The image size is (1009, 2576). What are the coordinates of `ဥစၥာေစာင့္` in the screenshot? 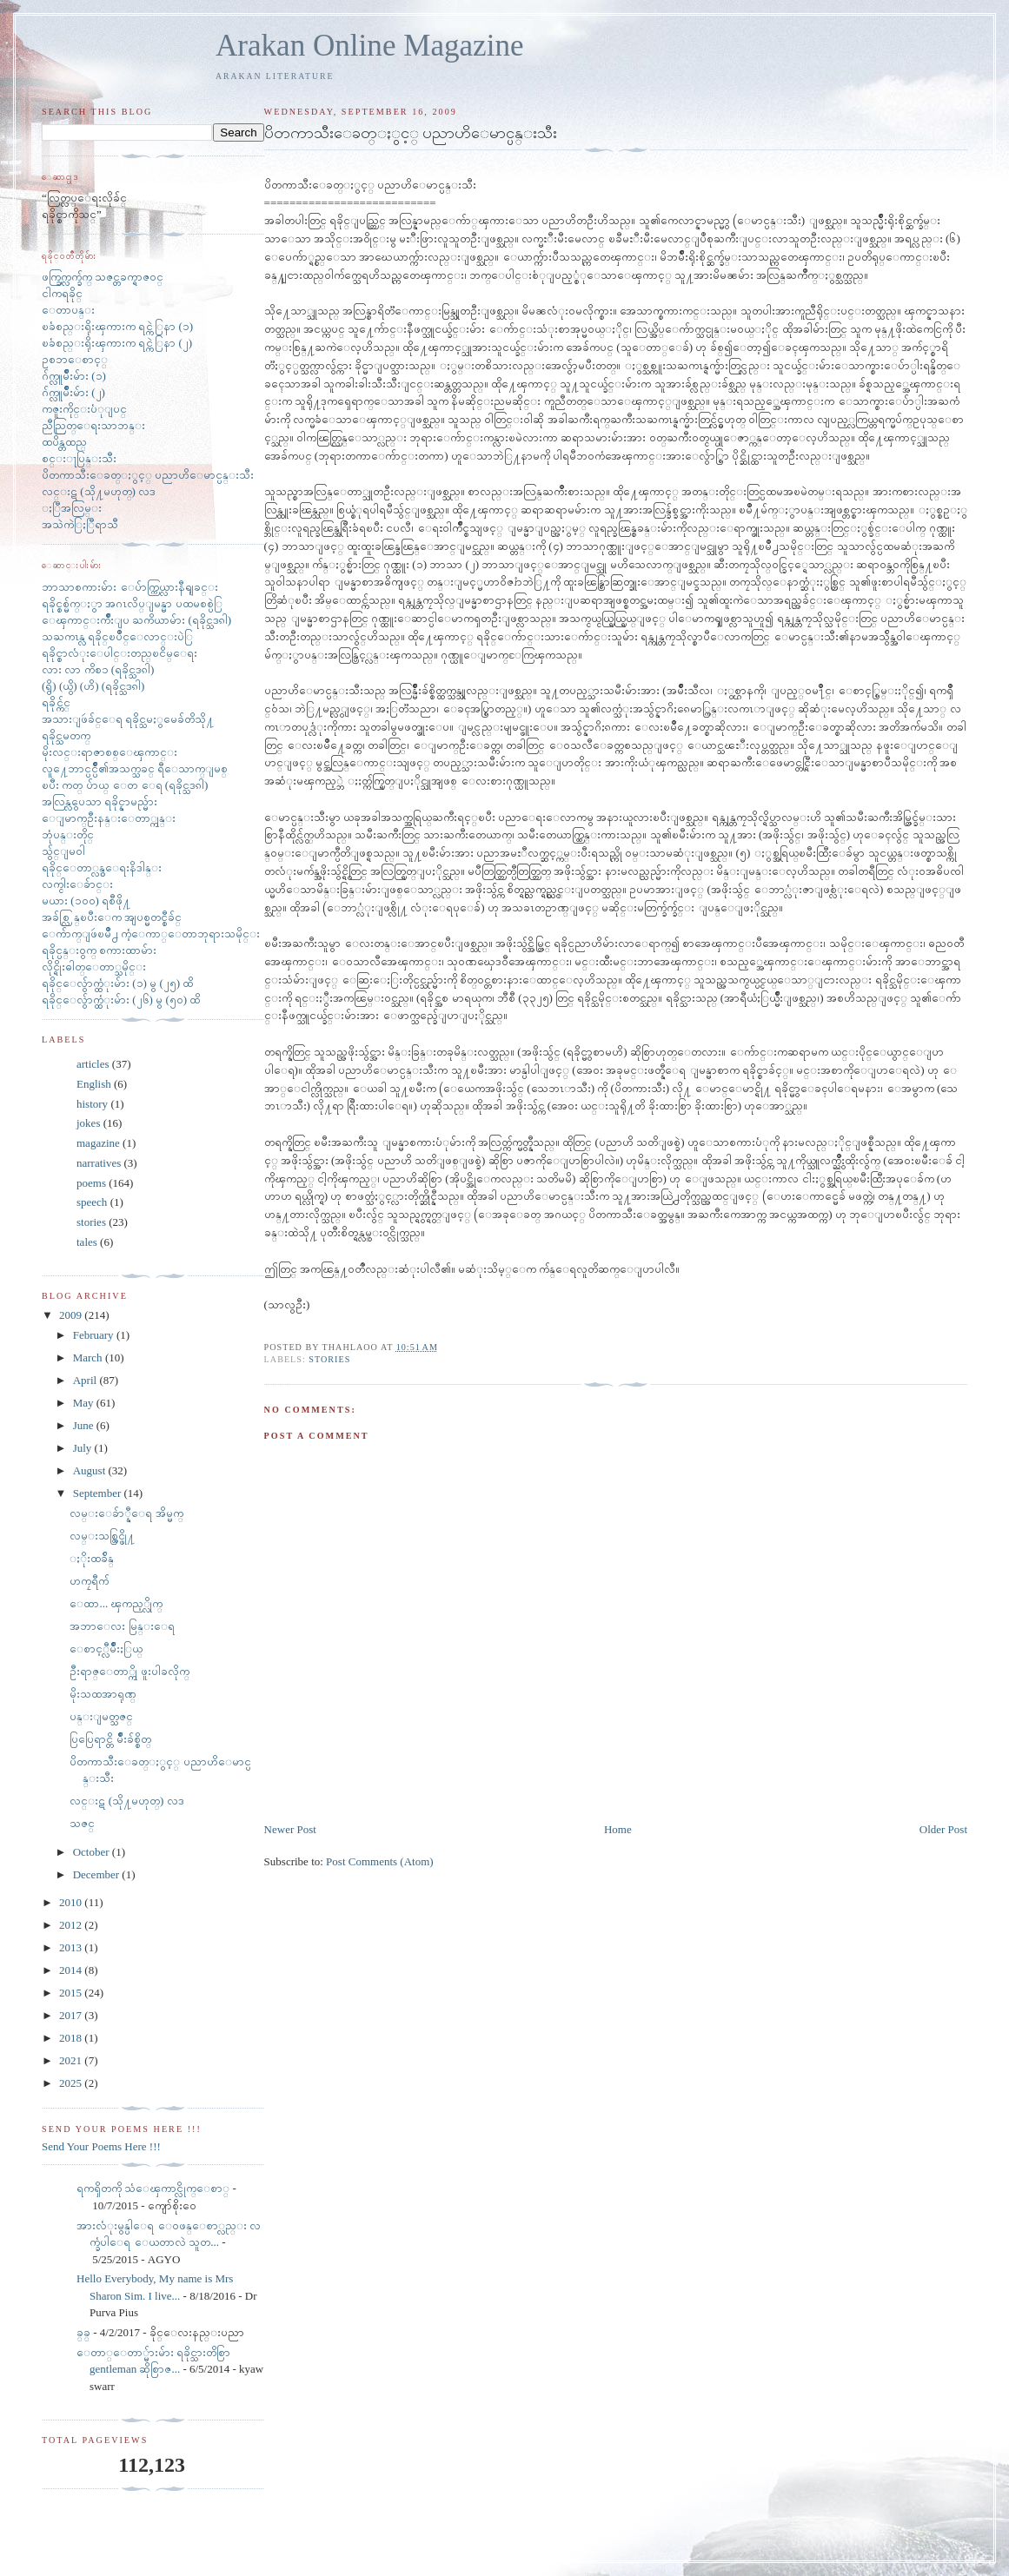 It's located at (75, 359).